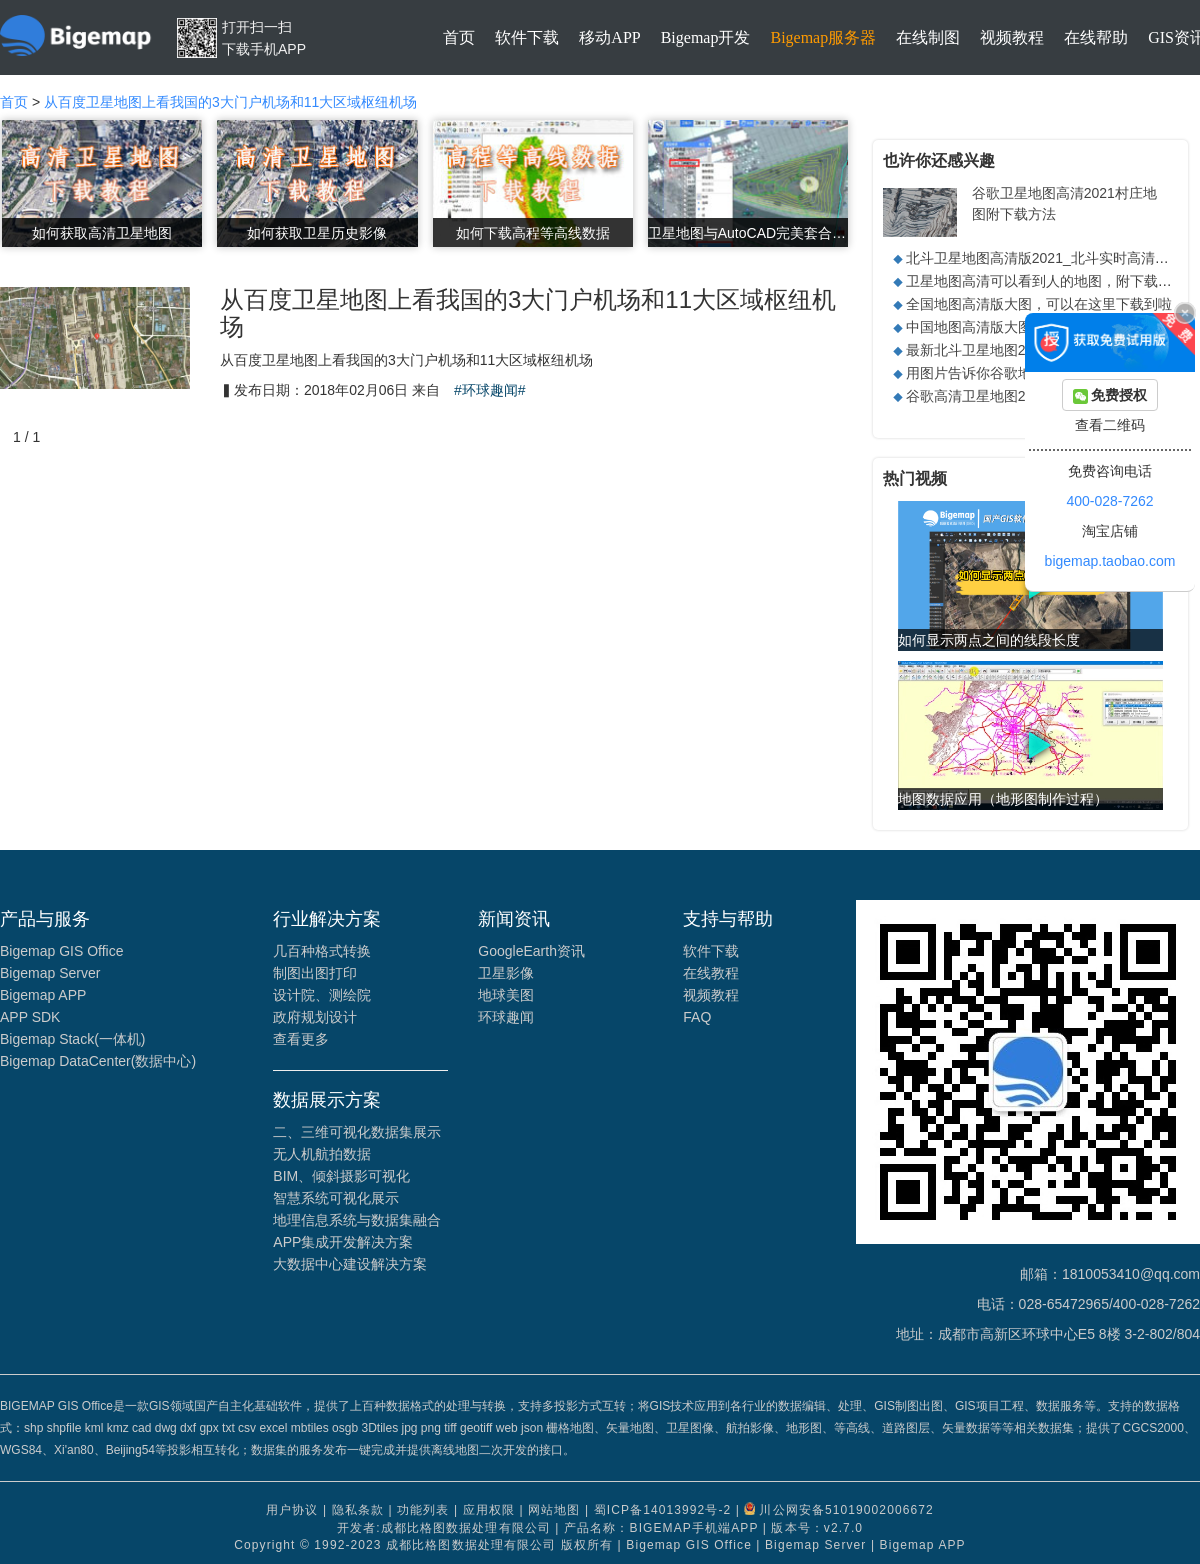  What do you see at coordinates (489, 1511) in the screenshot?
I see `应用权限` at bounding box center [489, 1511].